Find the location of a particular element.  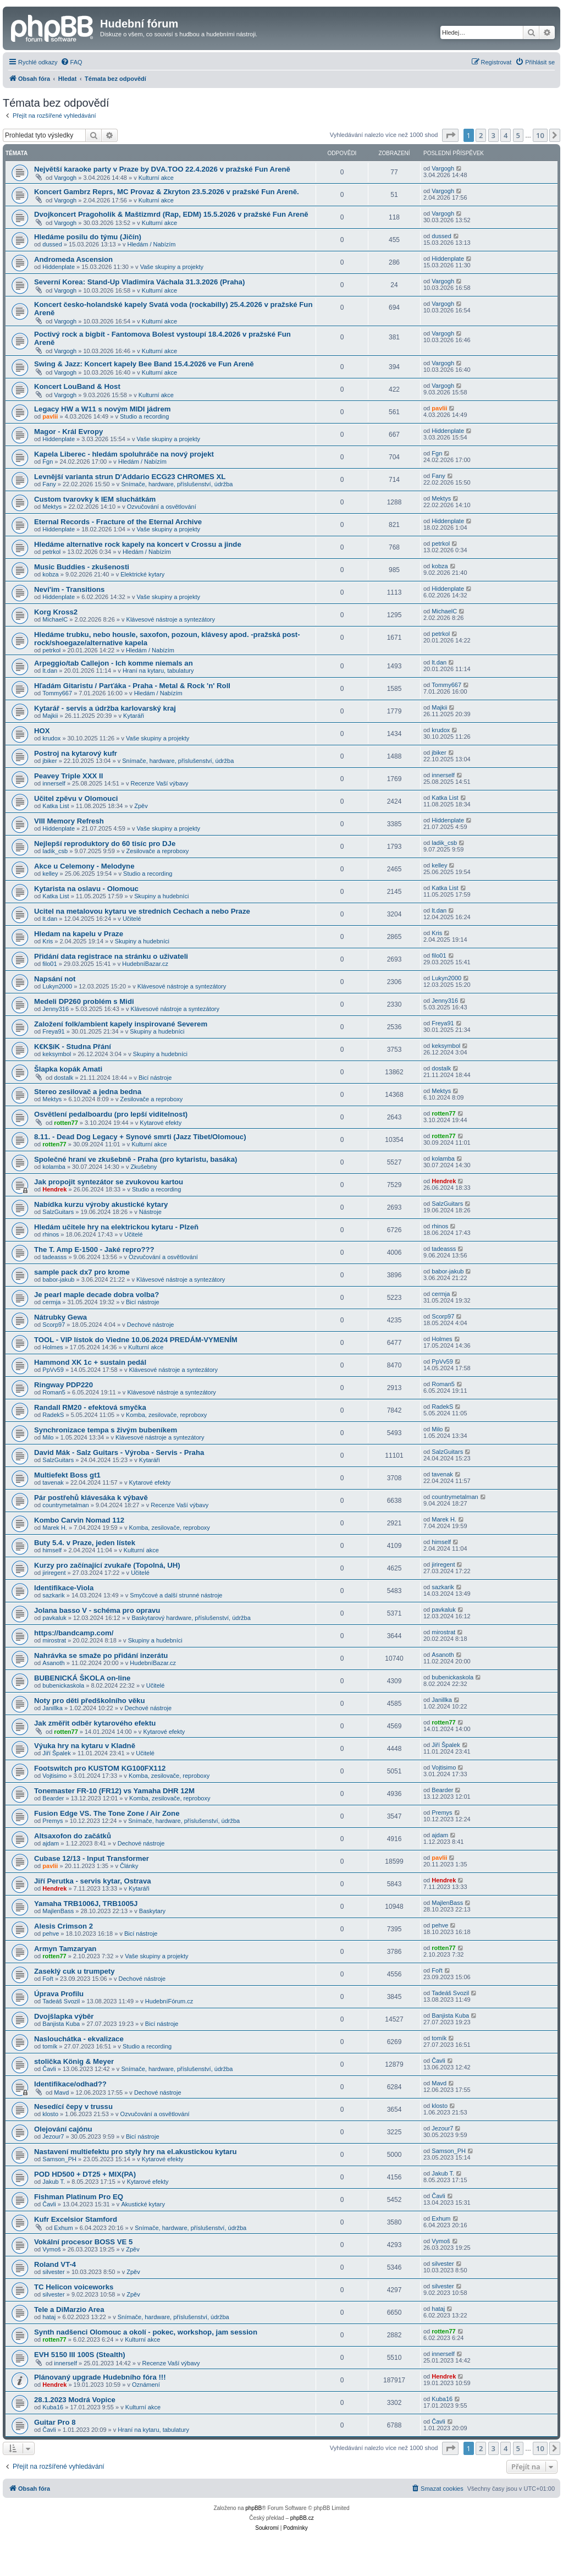

stolička König & Meyer is located at coordinates (74, 2061).